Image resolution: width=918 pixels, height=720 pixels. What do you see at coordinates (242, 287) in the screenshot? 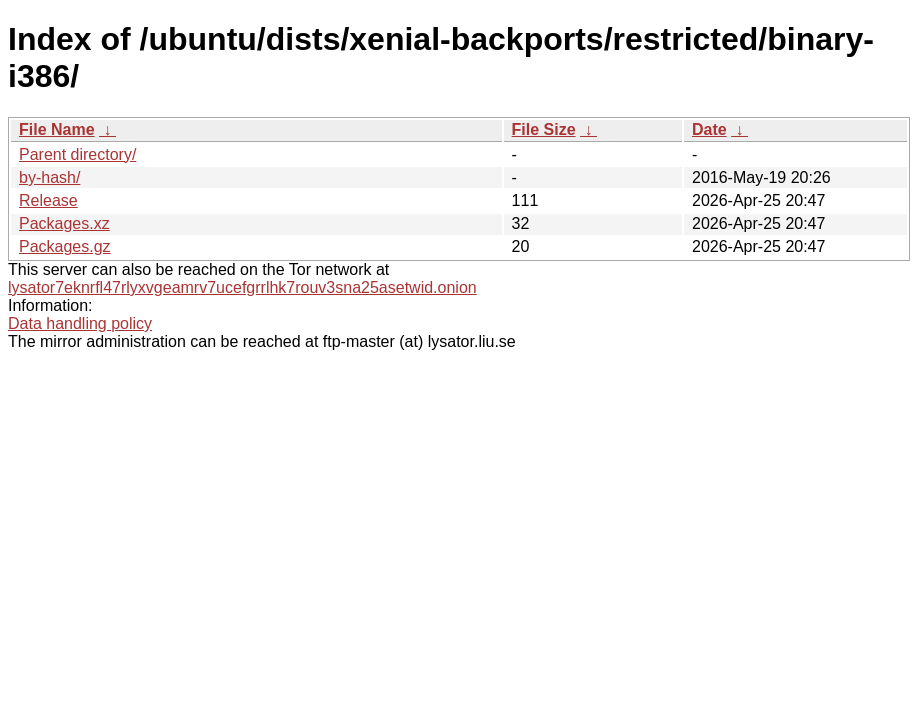
I see `lysator7eknrfl47rlyxvgeamrv7ucefgrrlhk7rouv3sna25asetwid.onion` at bounding box center [242, 287].